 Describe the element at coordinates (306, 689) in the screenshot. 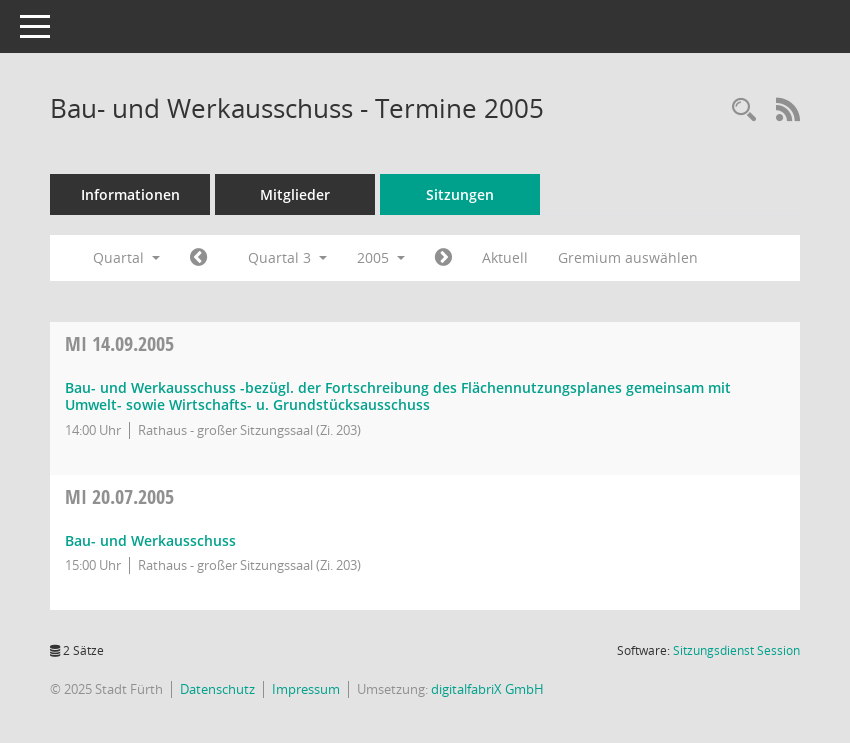

I see `Impressum` at that location.